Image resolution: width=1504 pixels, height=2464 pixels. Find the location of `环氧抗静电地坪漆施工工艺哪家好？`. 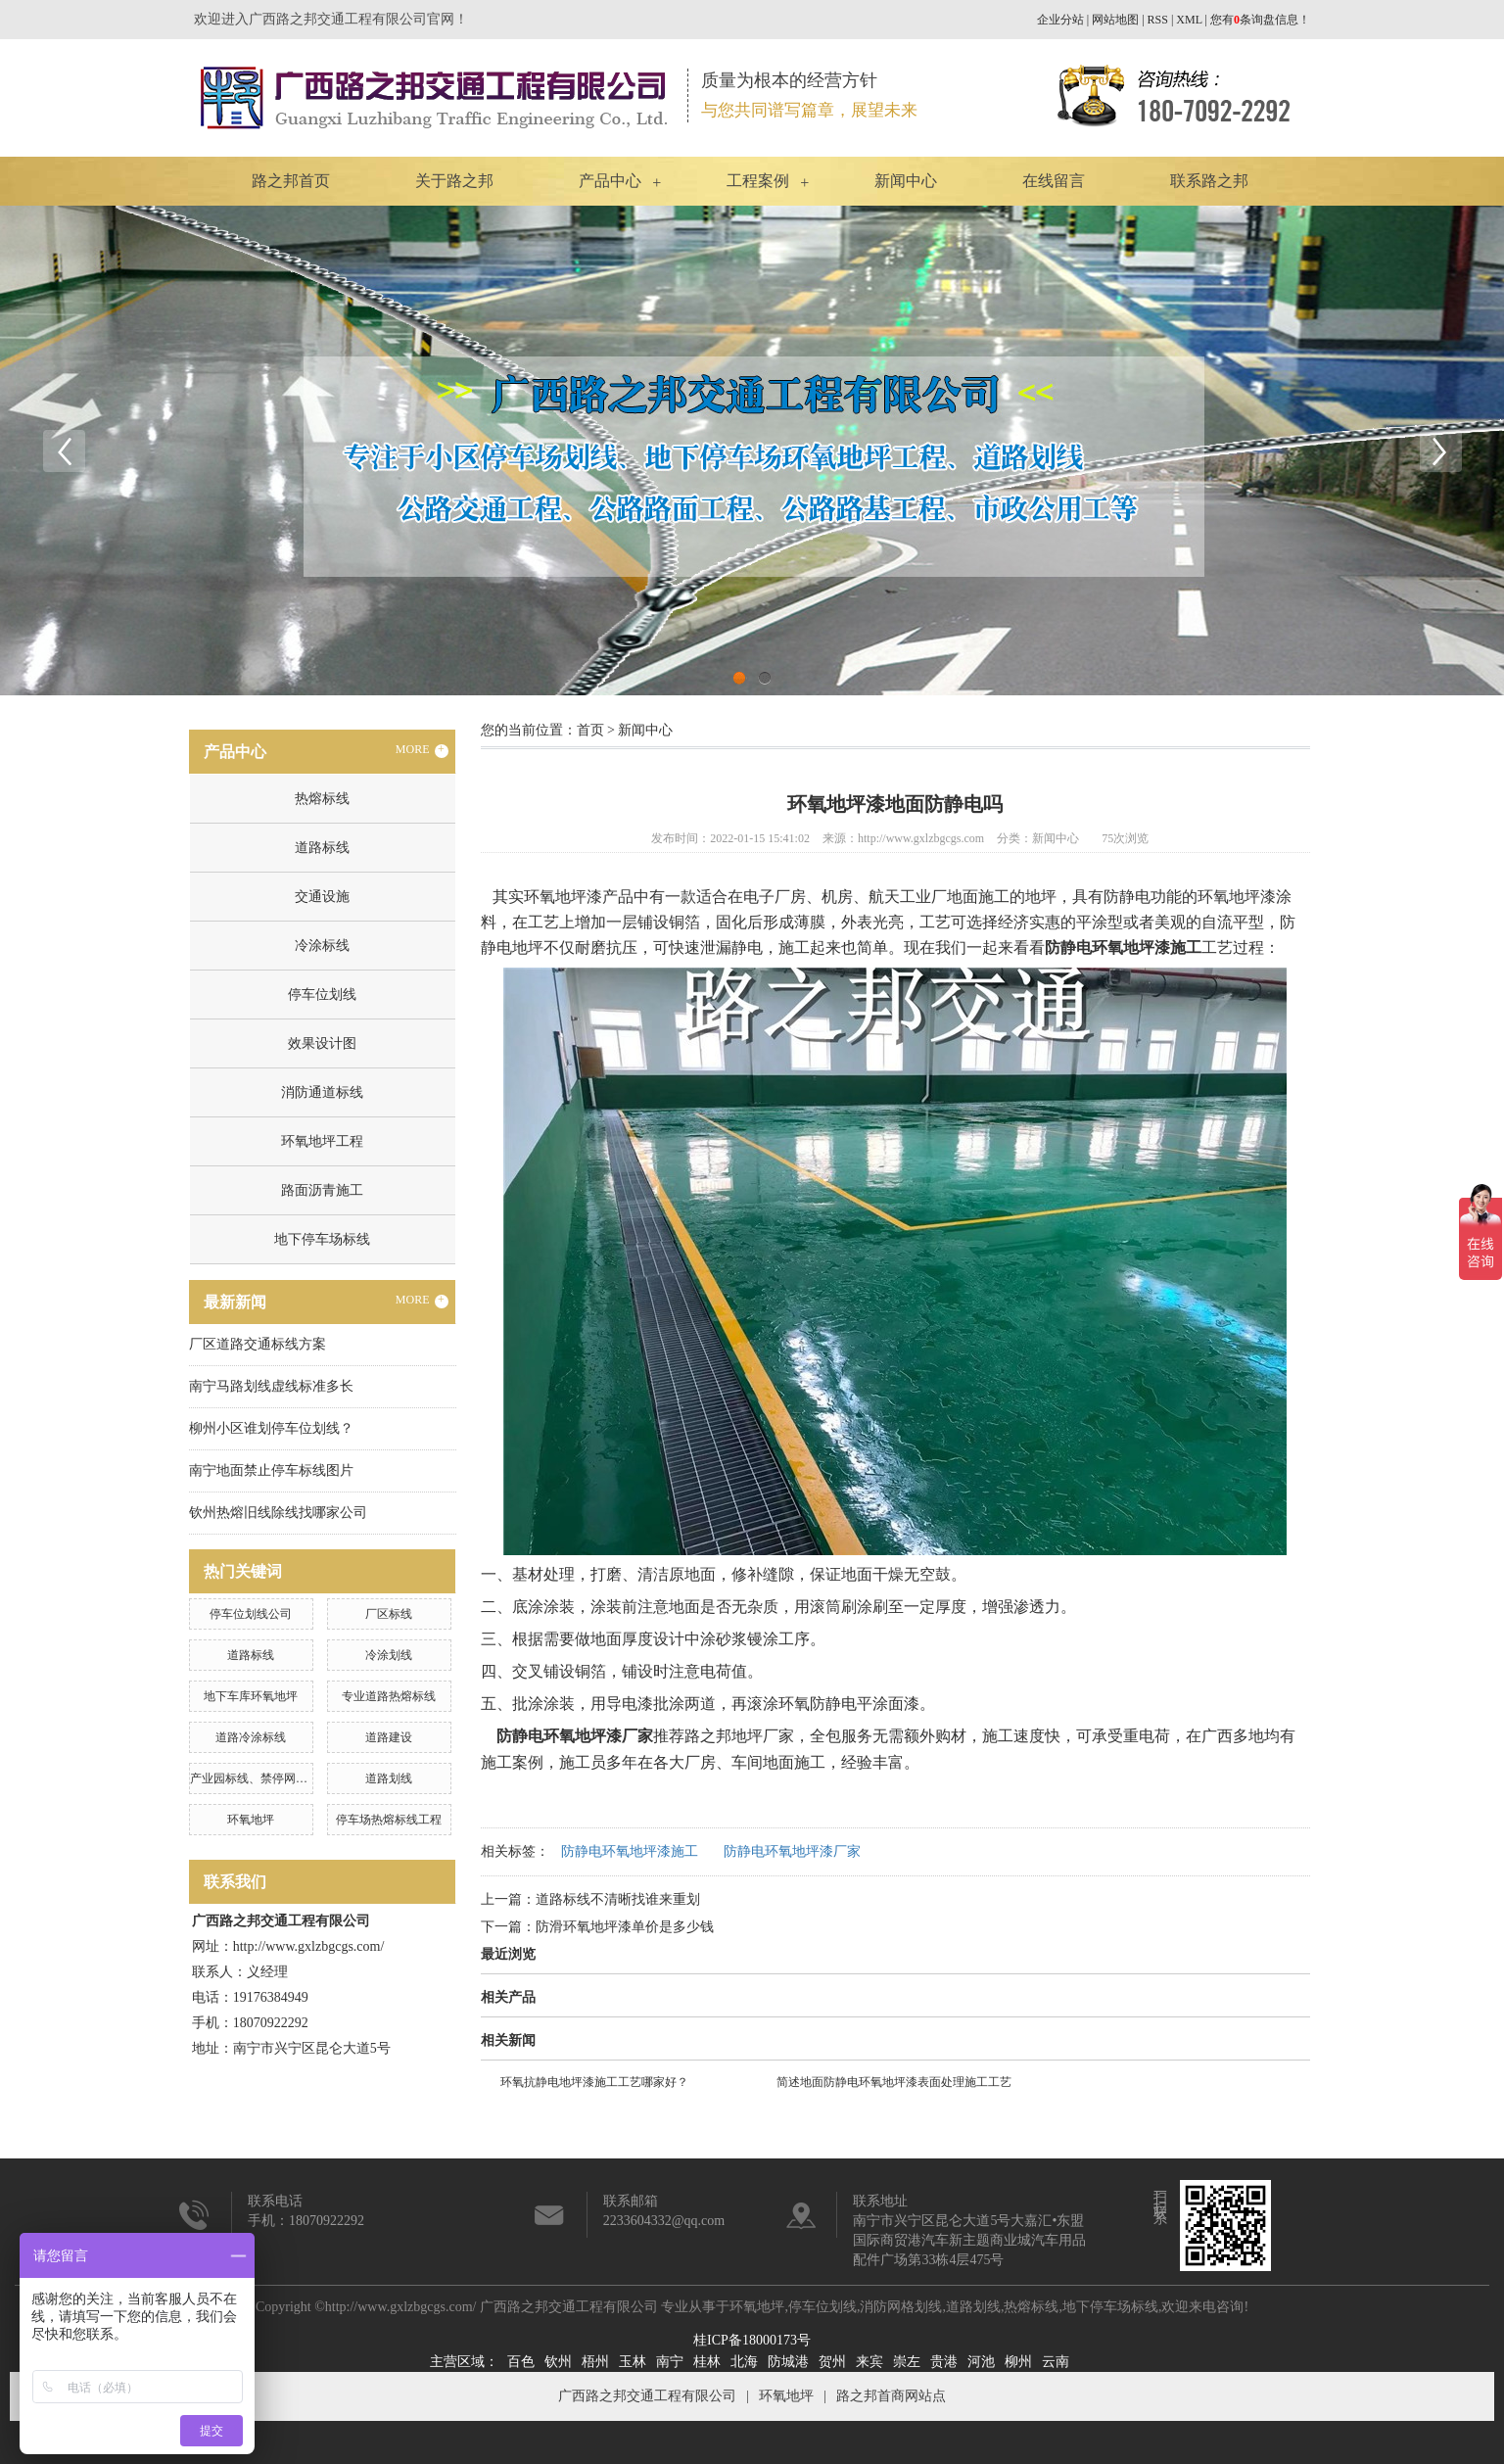

环氧抗静电地坪漆施工工艺哪家好？ is located at coordinates (594, 2082).